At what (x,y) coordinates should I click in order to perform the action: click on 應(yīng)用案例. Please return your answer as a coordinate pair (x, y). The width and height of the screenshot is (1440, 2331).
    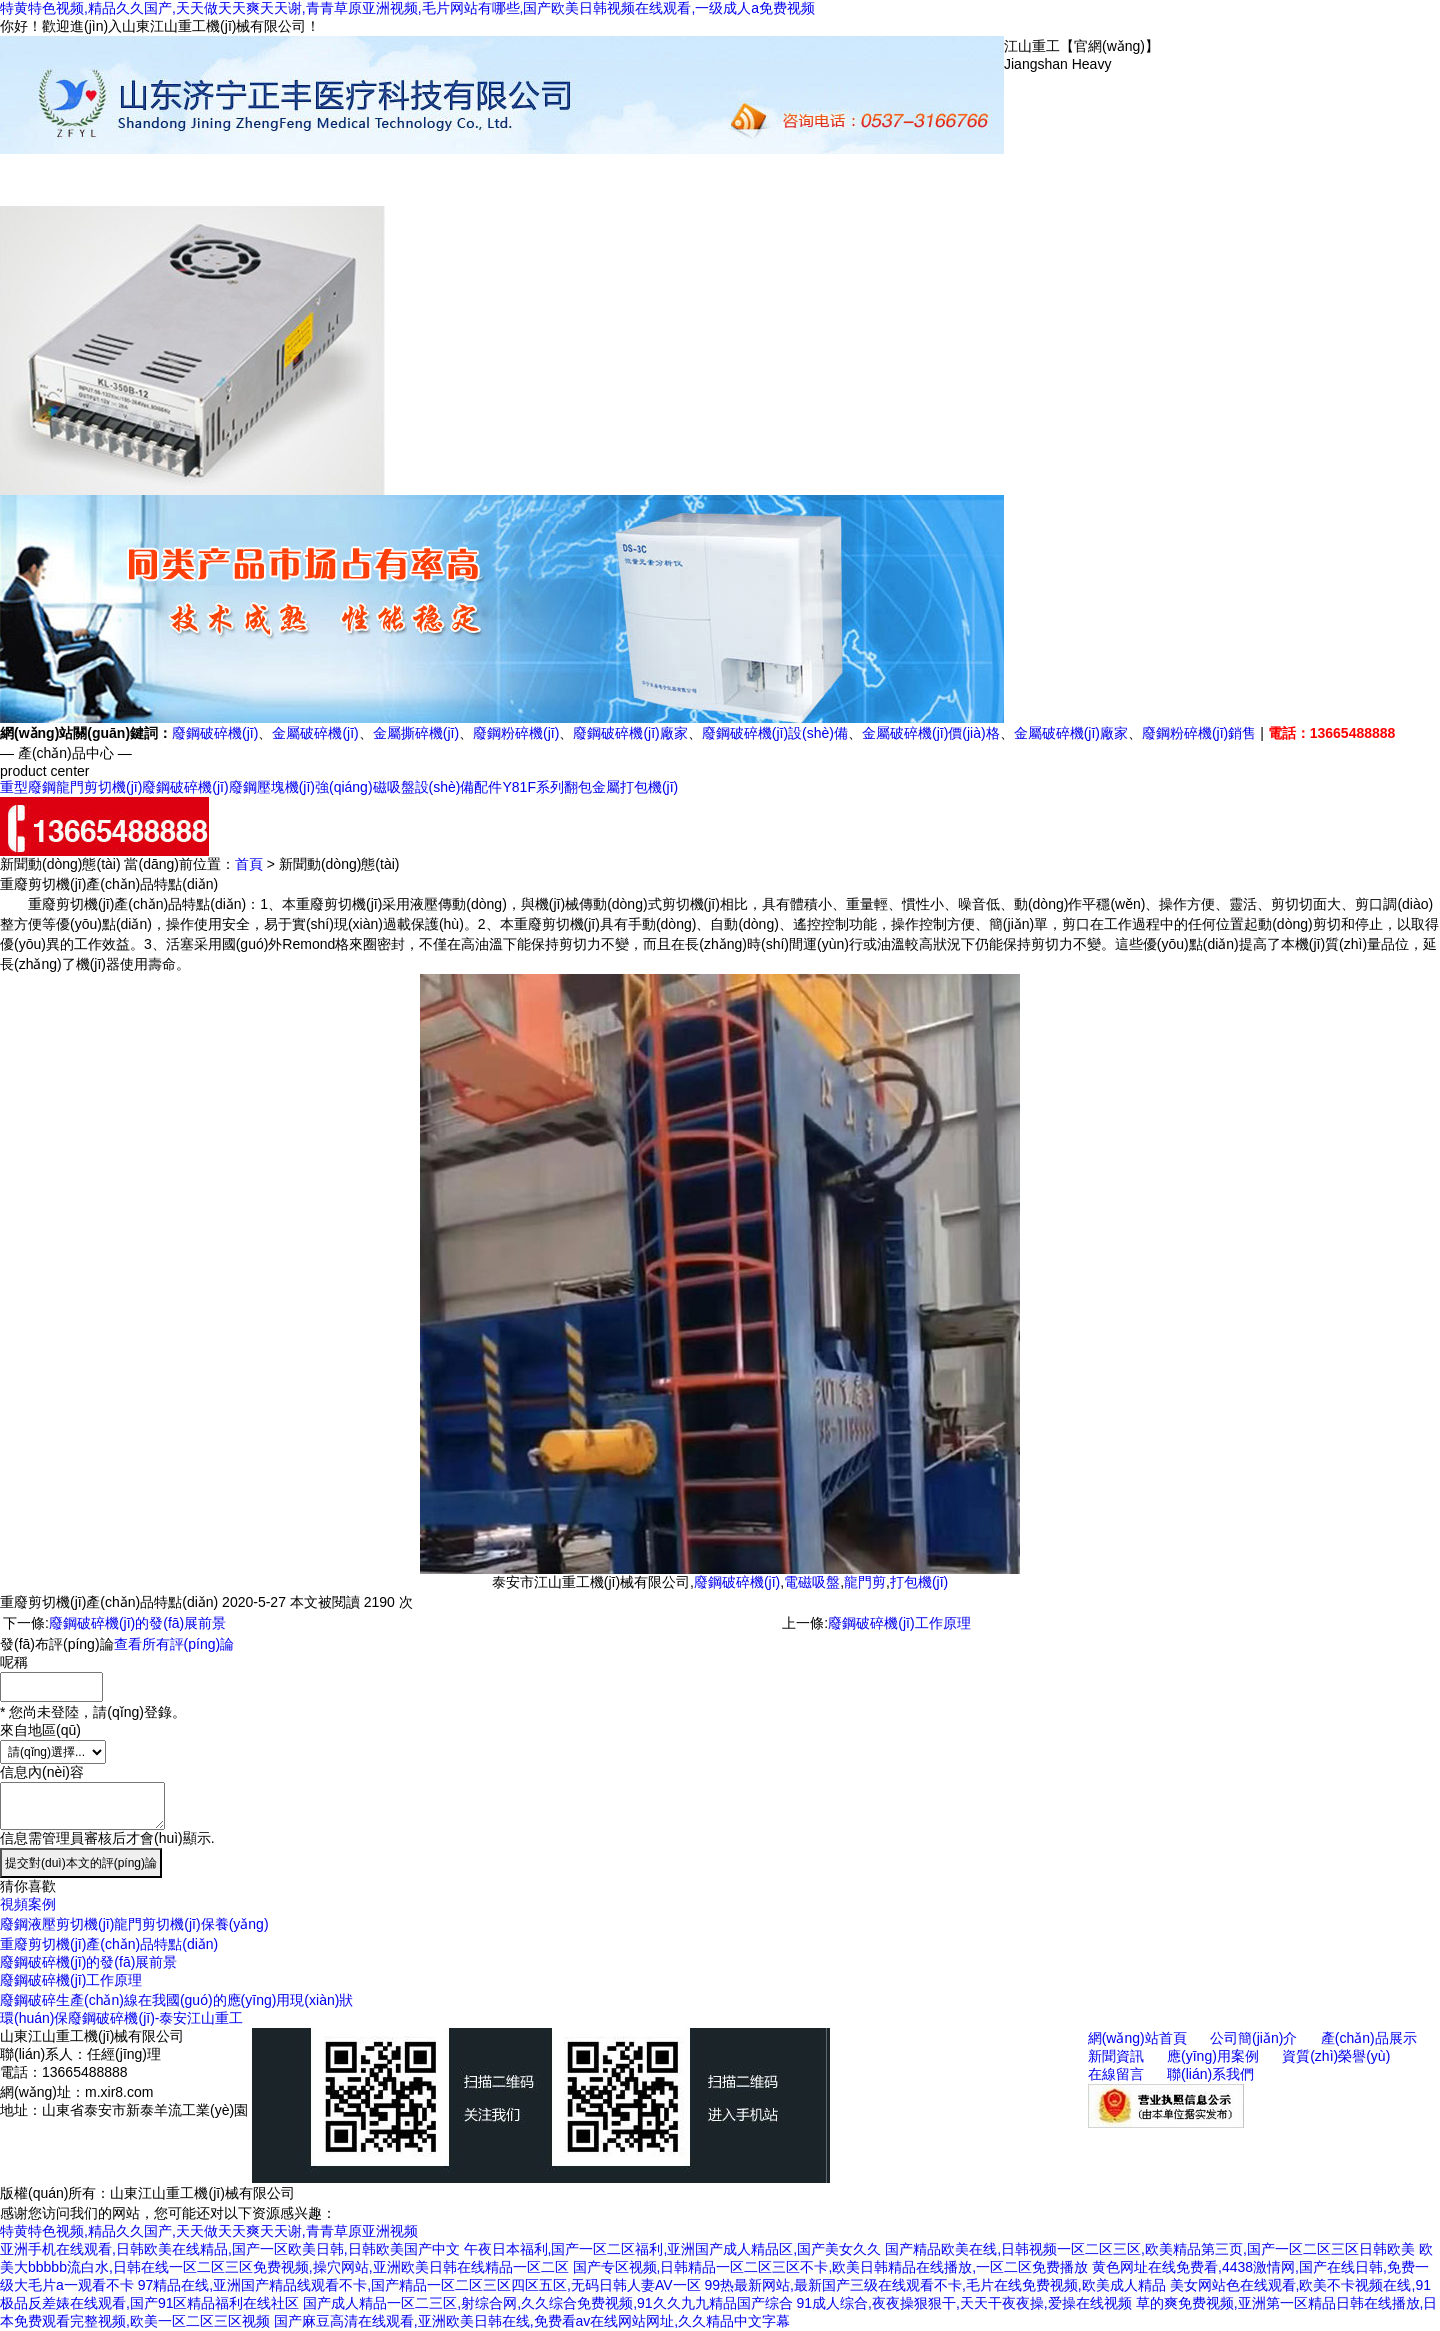
    Looking at the image, I should click on (690, 188).